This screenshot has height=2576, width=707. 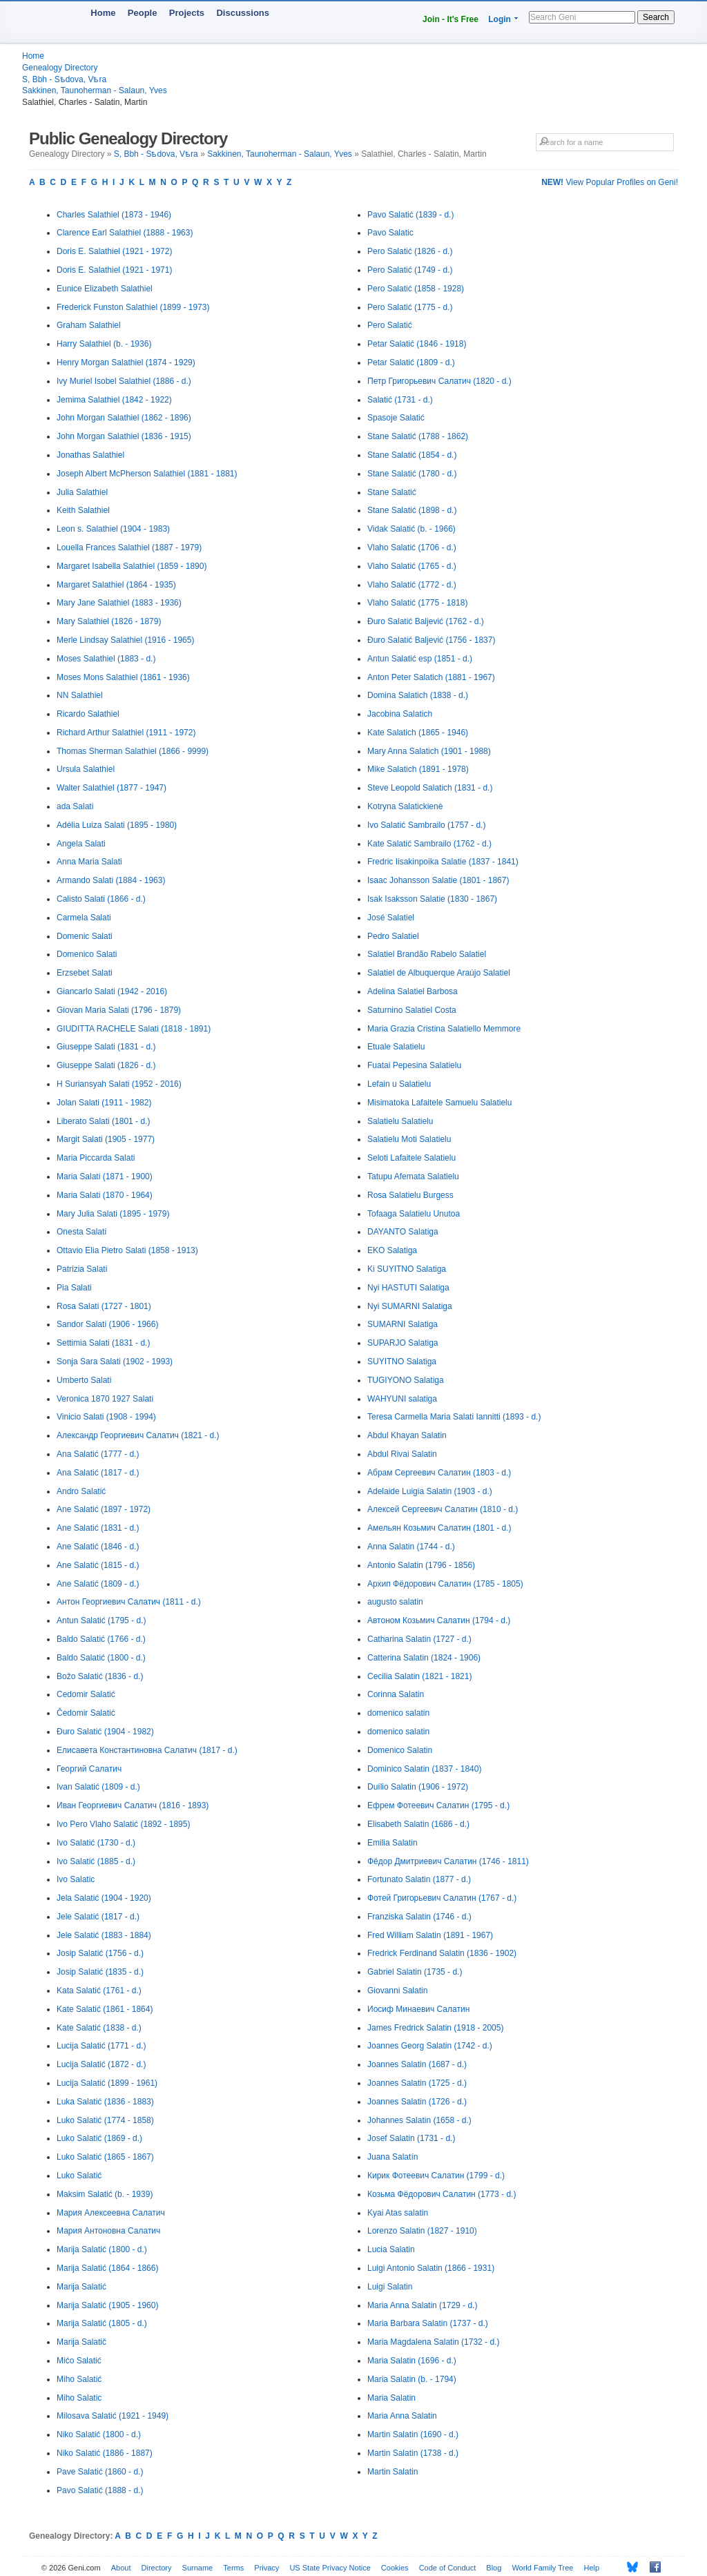 I want to click on Lucija Salatić (1872 - d.), so click(x=101, y=2064).